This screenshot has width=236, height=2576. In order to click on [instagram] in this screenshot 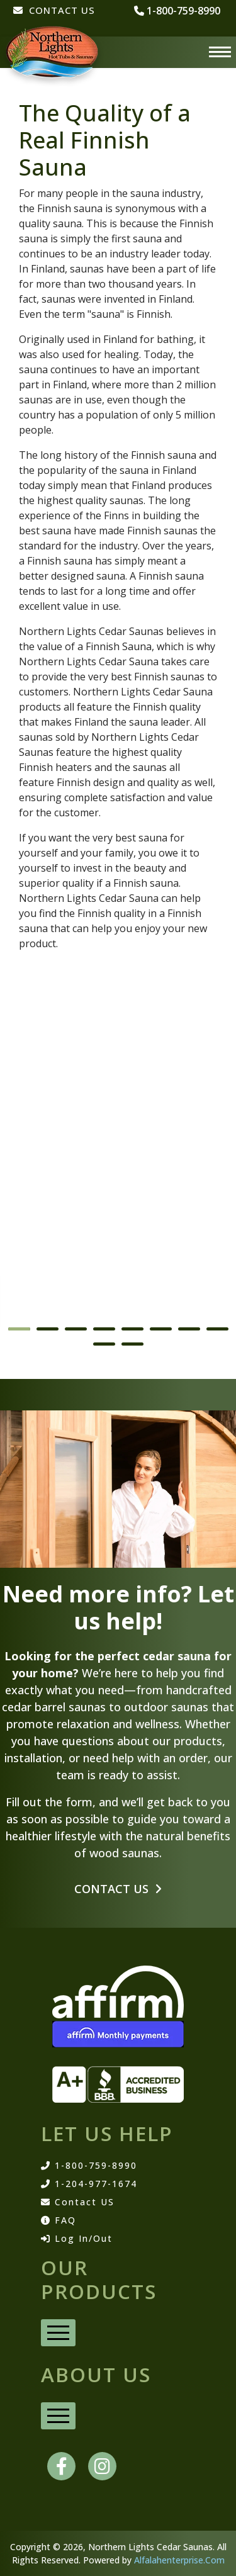, I will do `click(102, 2466)`.